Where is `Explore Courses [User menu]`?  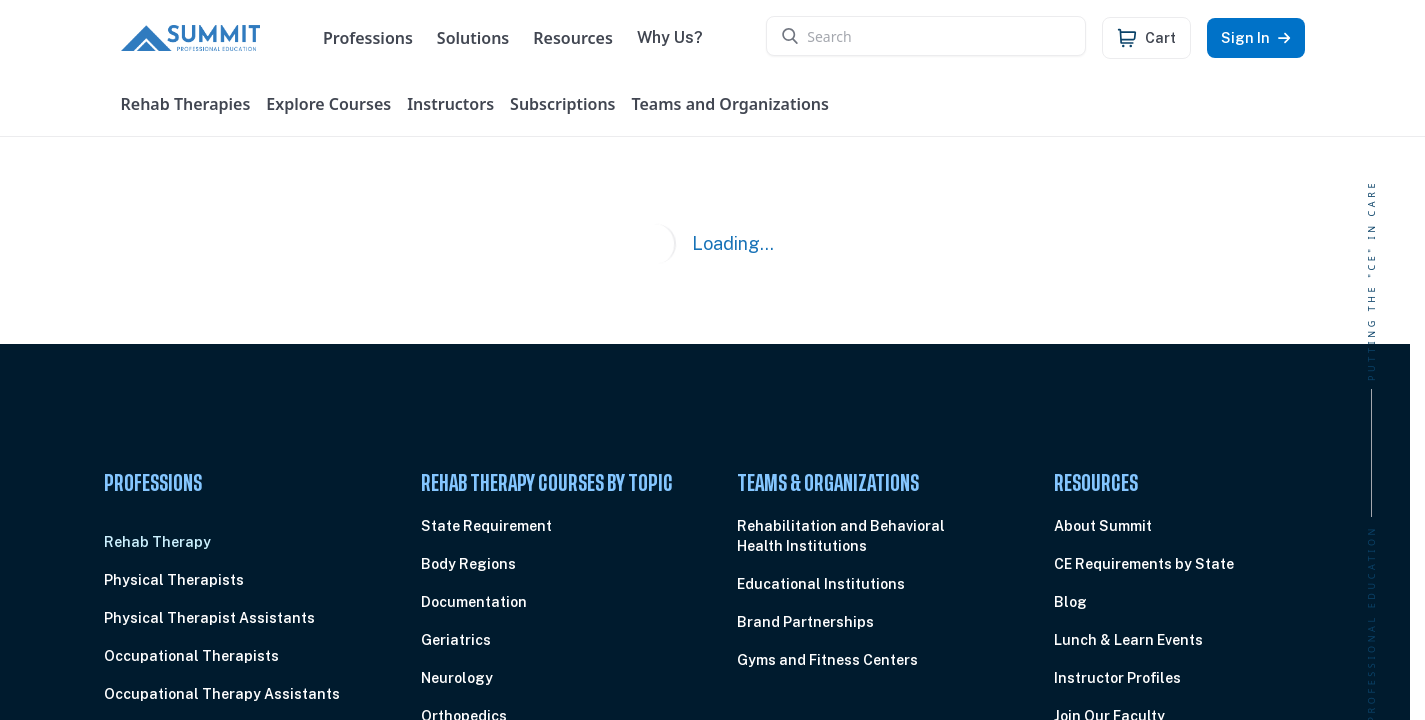
Explore Courses [User menu] is located at coordinates (328, 104).